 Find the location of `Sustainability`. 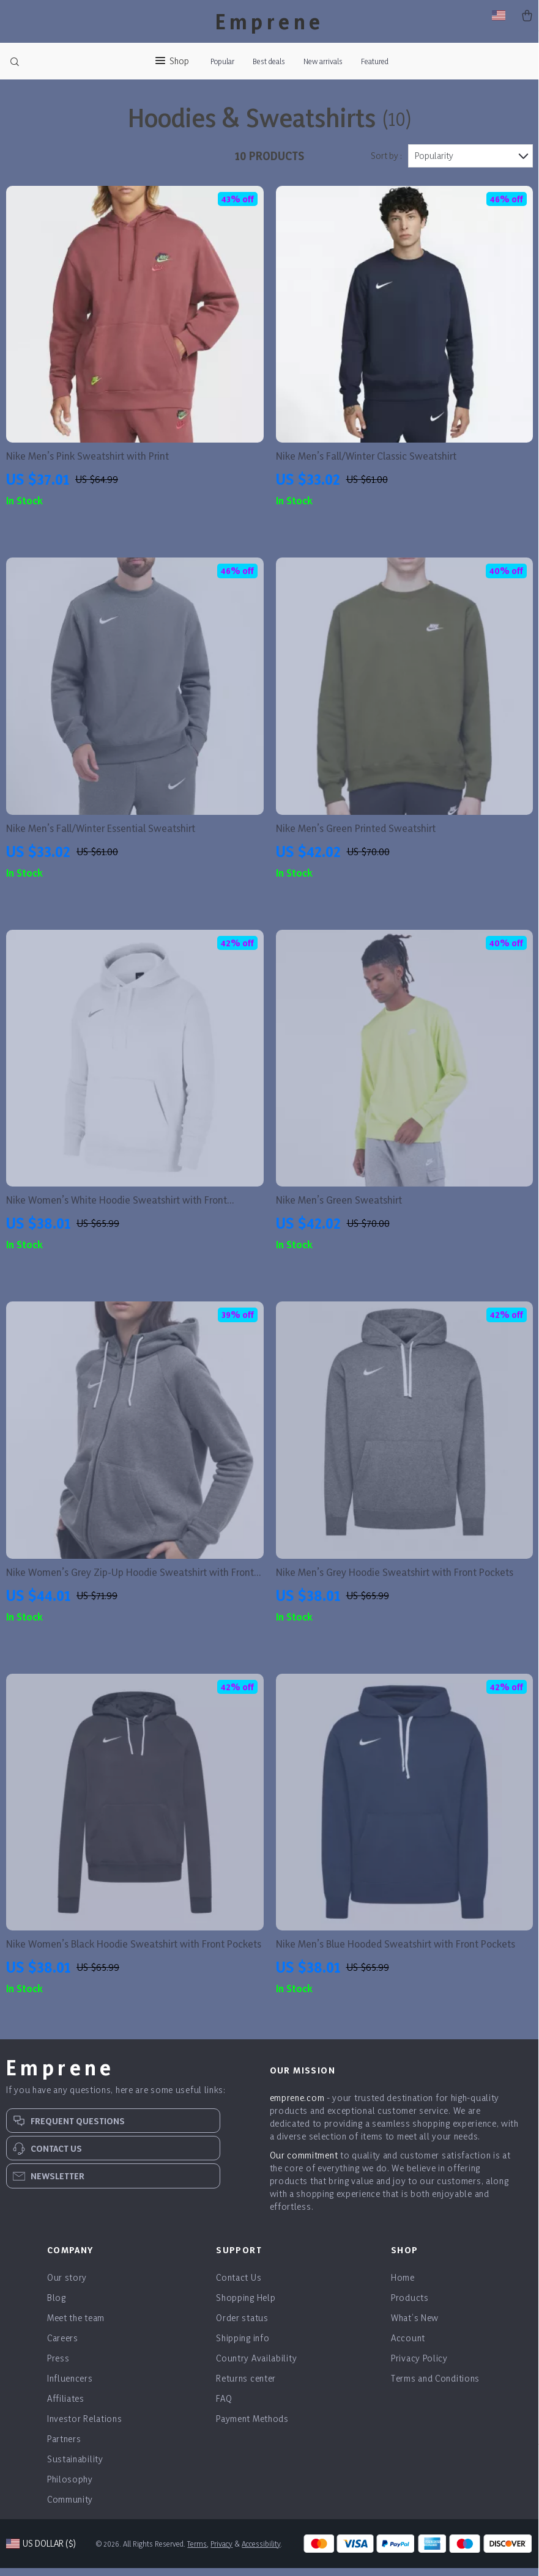

Sustainability is located at coordinates (75, 2467).